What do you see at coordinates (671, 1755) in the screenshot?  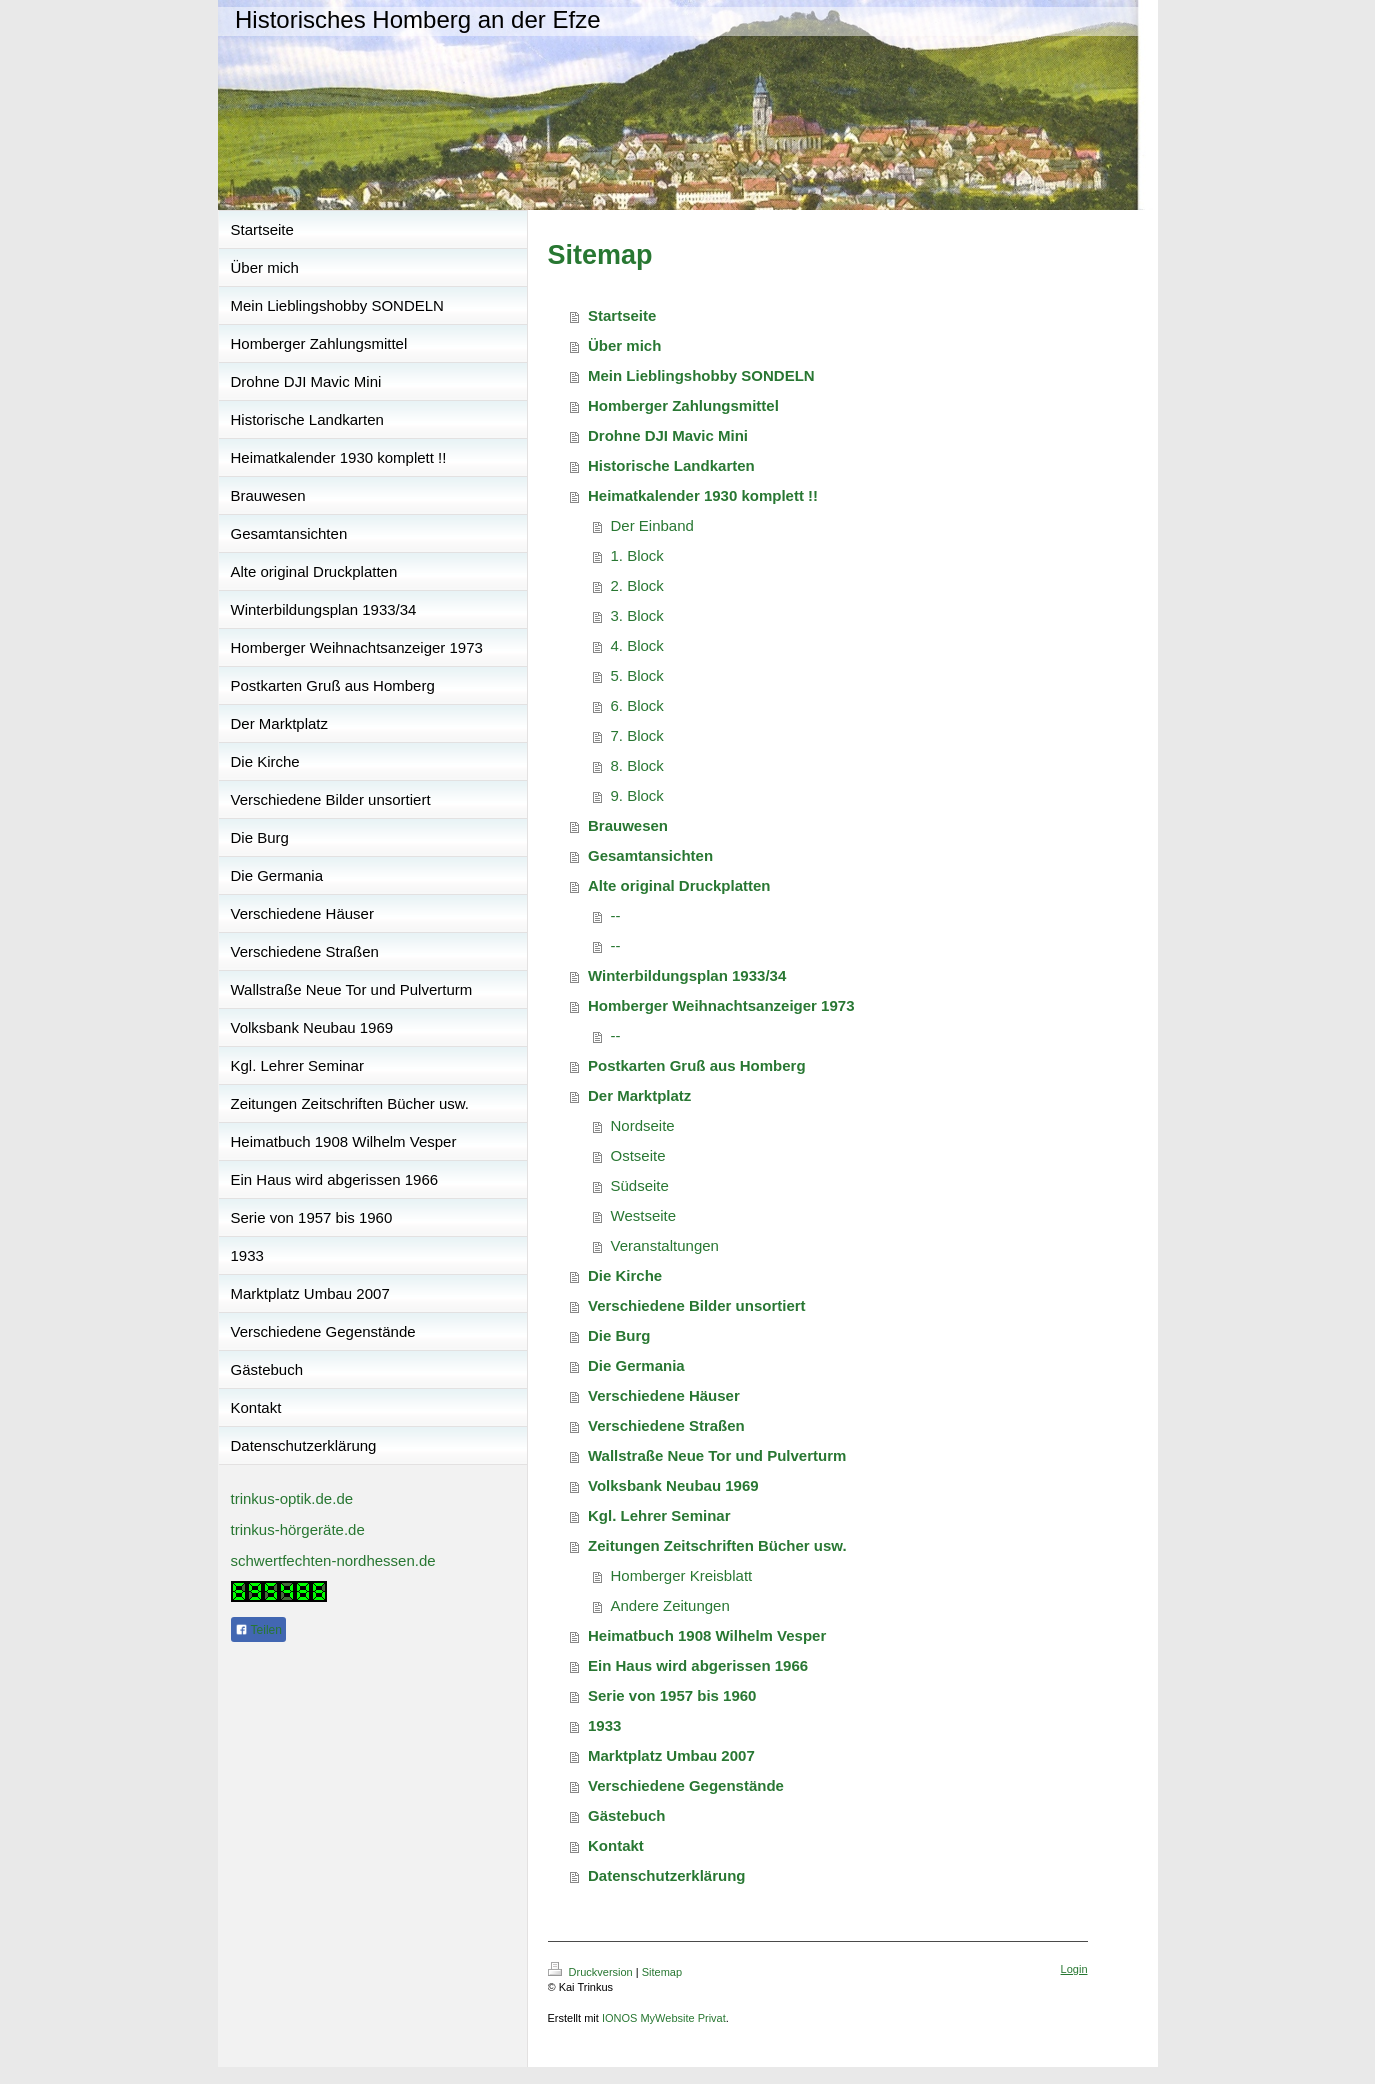 I see `Marktplatz Umbau 2007` at bounding box center [671, 1755].